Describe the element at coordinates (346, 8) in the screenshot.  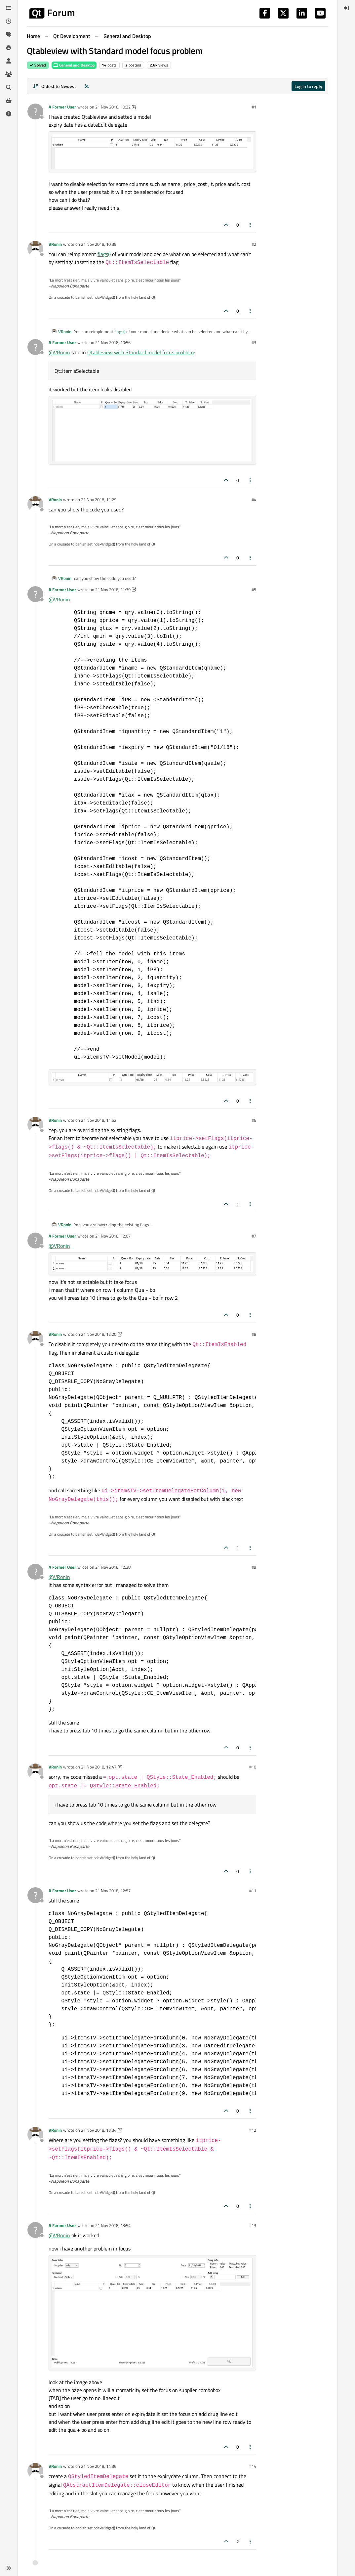
I see `[menuitem]` at that location.